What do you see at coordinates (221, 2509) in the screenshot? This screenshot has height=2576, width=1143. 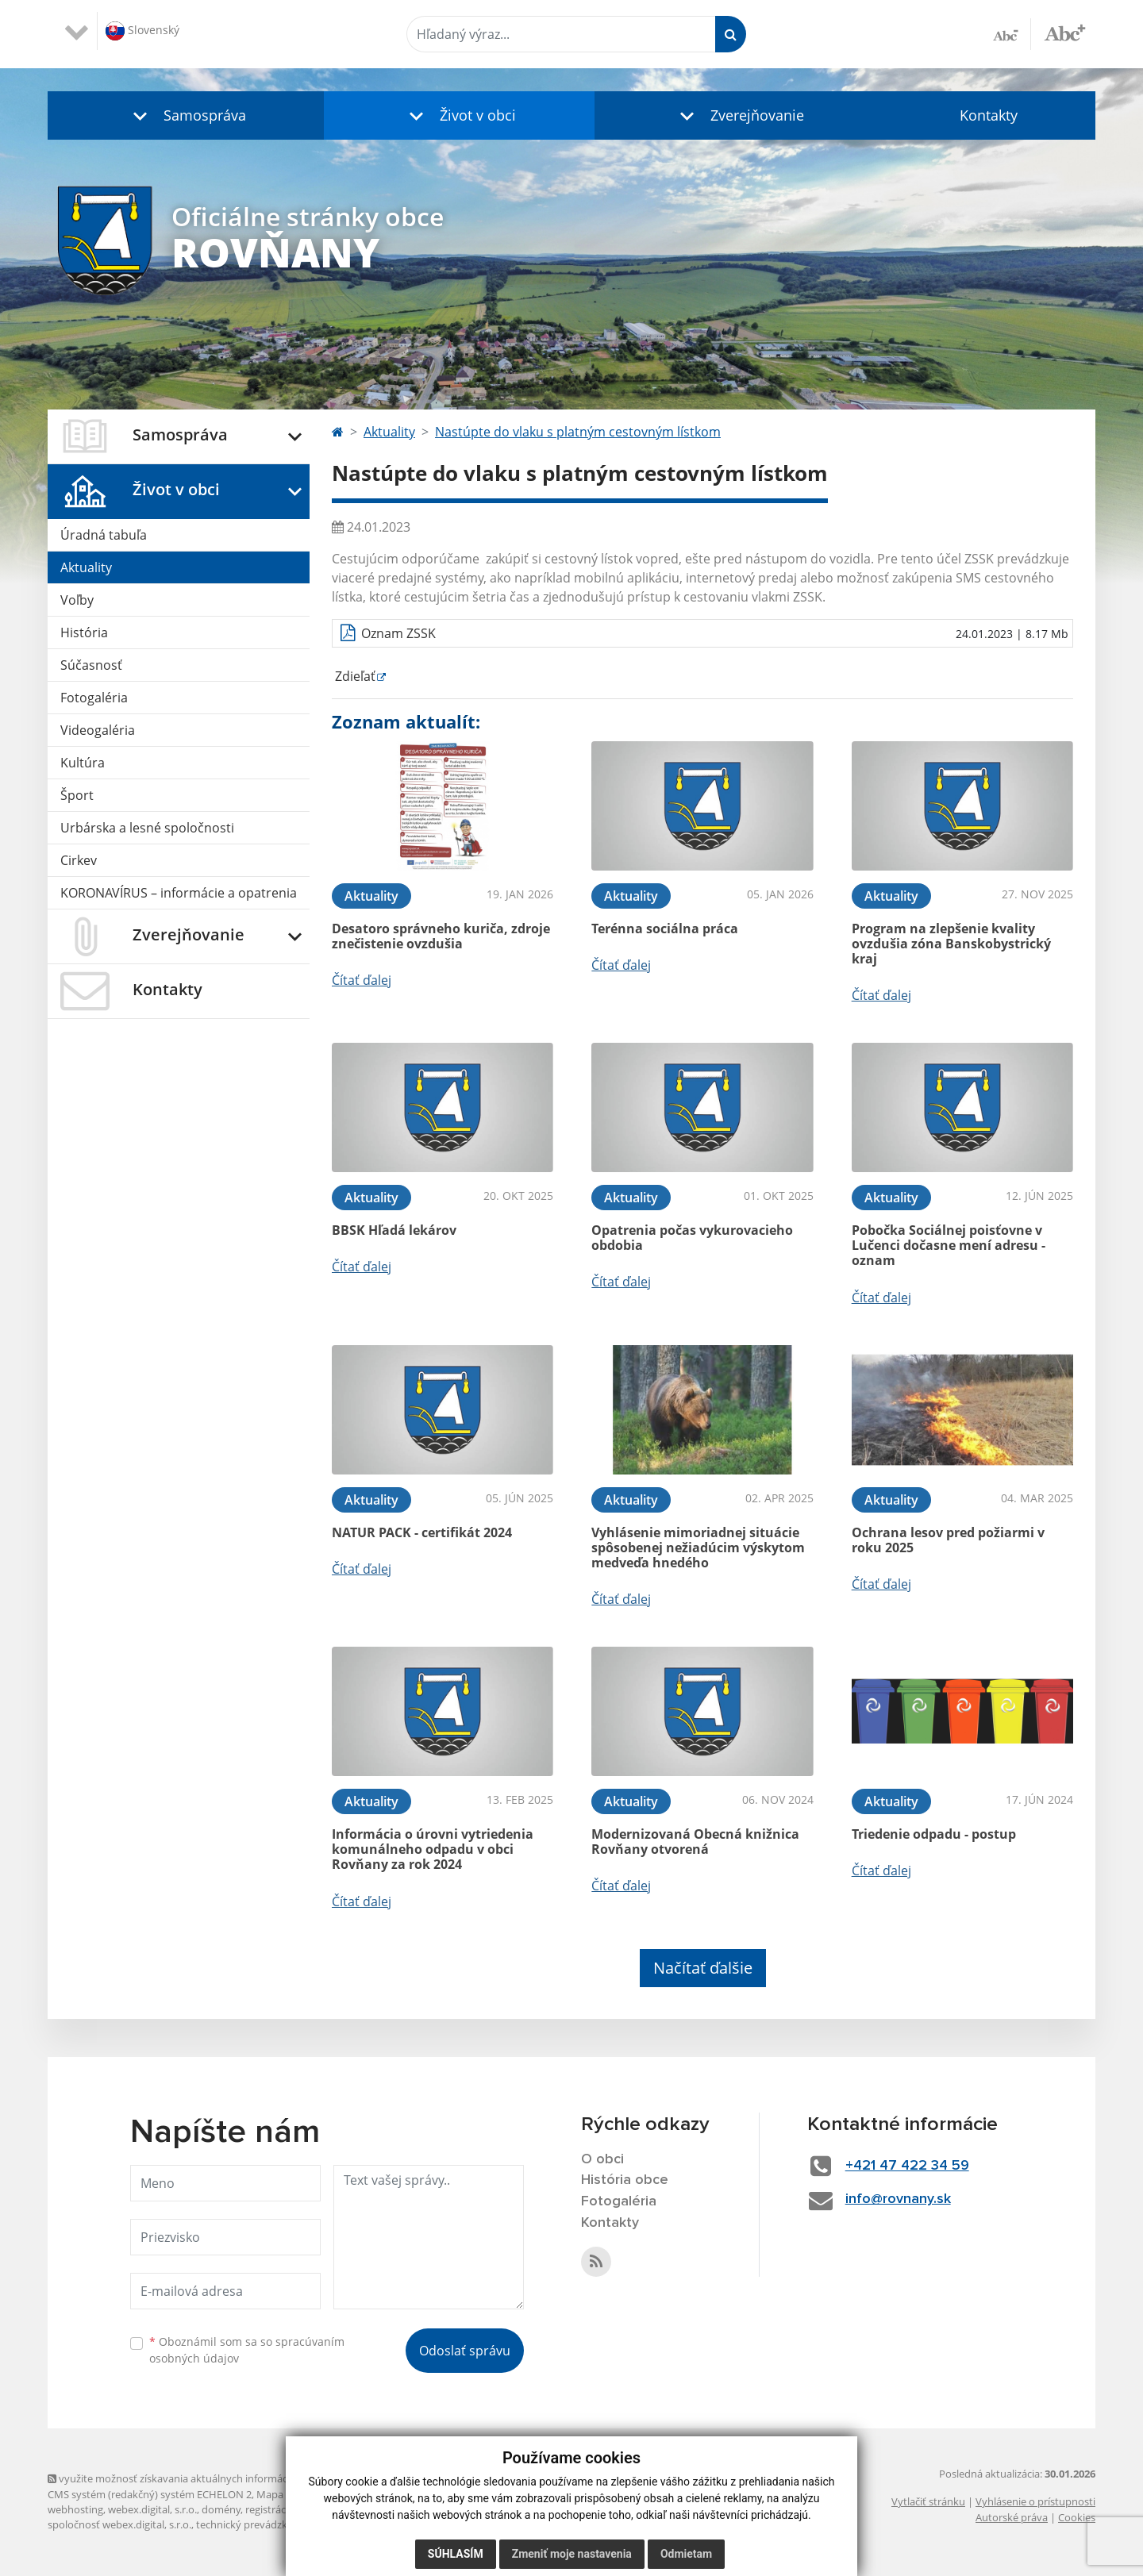 I see `domény` at bounding box center [221, 2509].